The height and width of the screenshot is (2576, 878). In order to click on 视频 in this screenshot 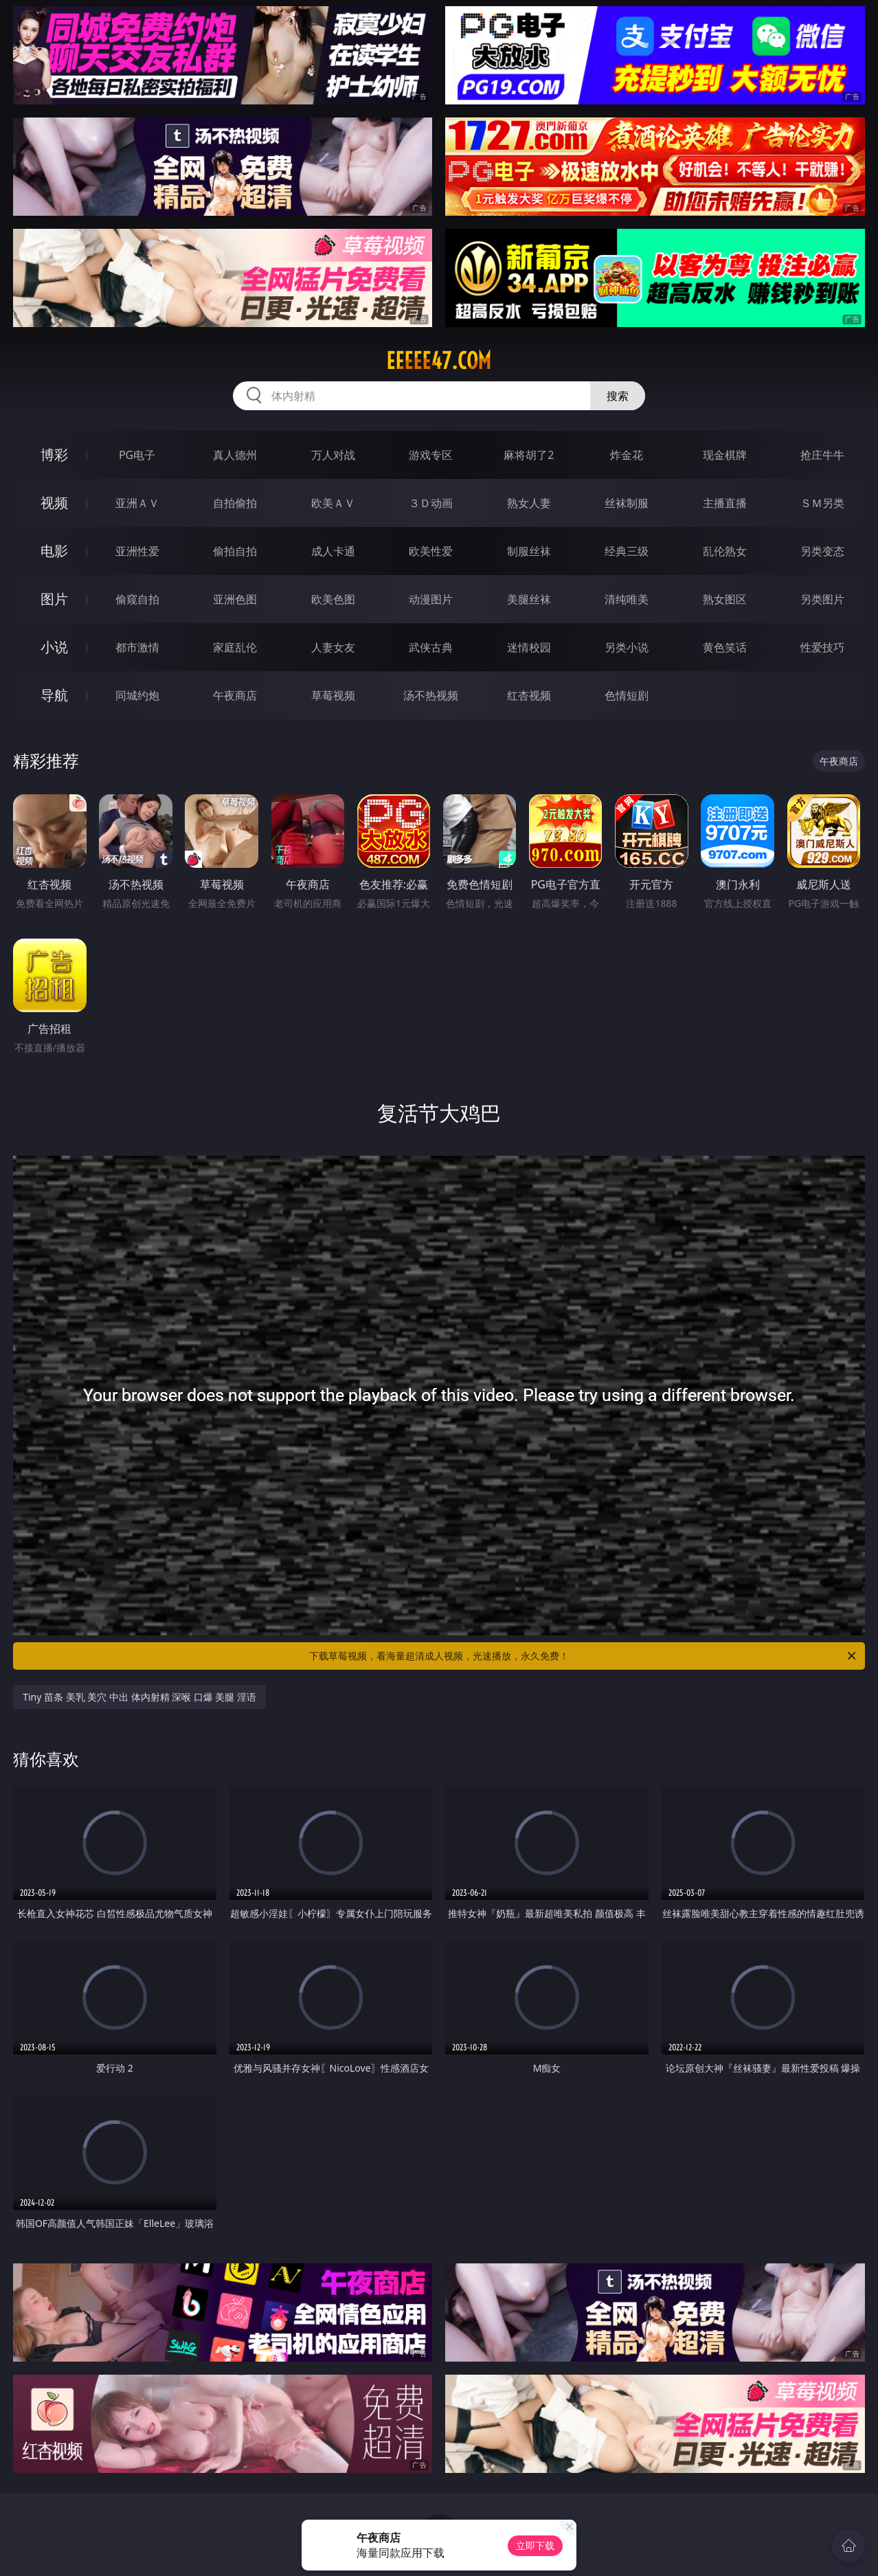, I will do `click(54, 502)`.